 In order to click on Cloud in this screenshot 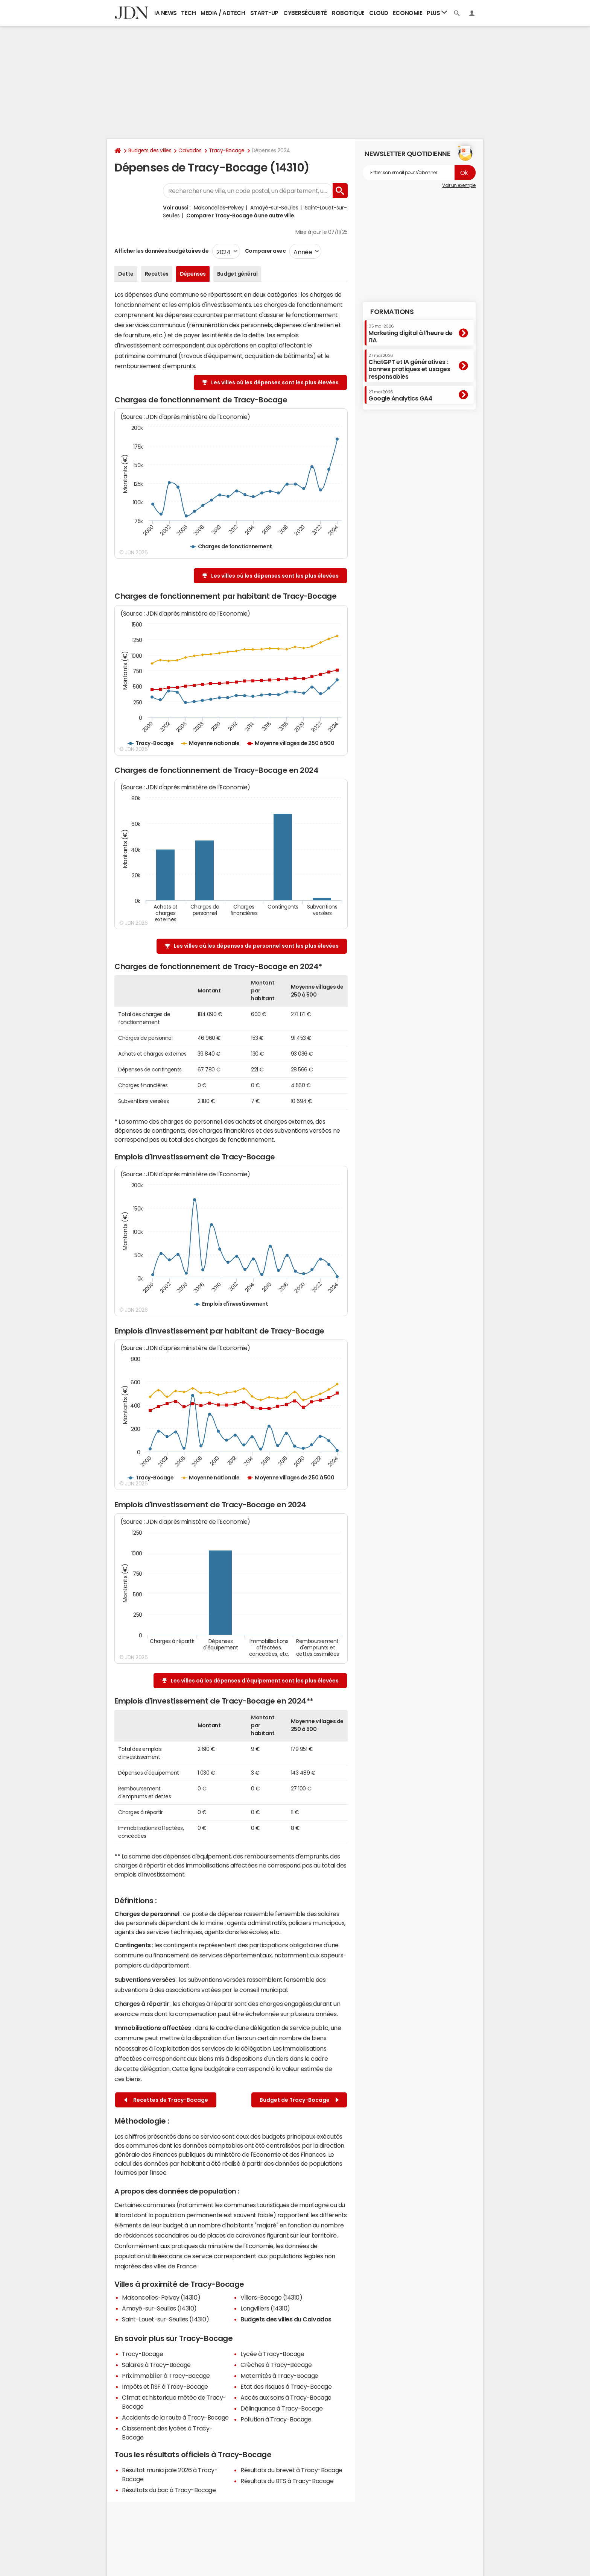, I will do `click(378, 13)`.